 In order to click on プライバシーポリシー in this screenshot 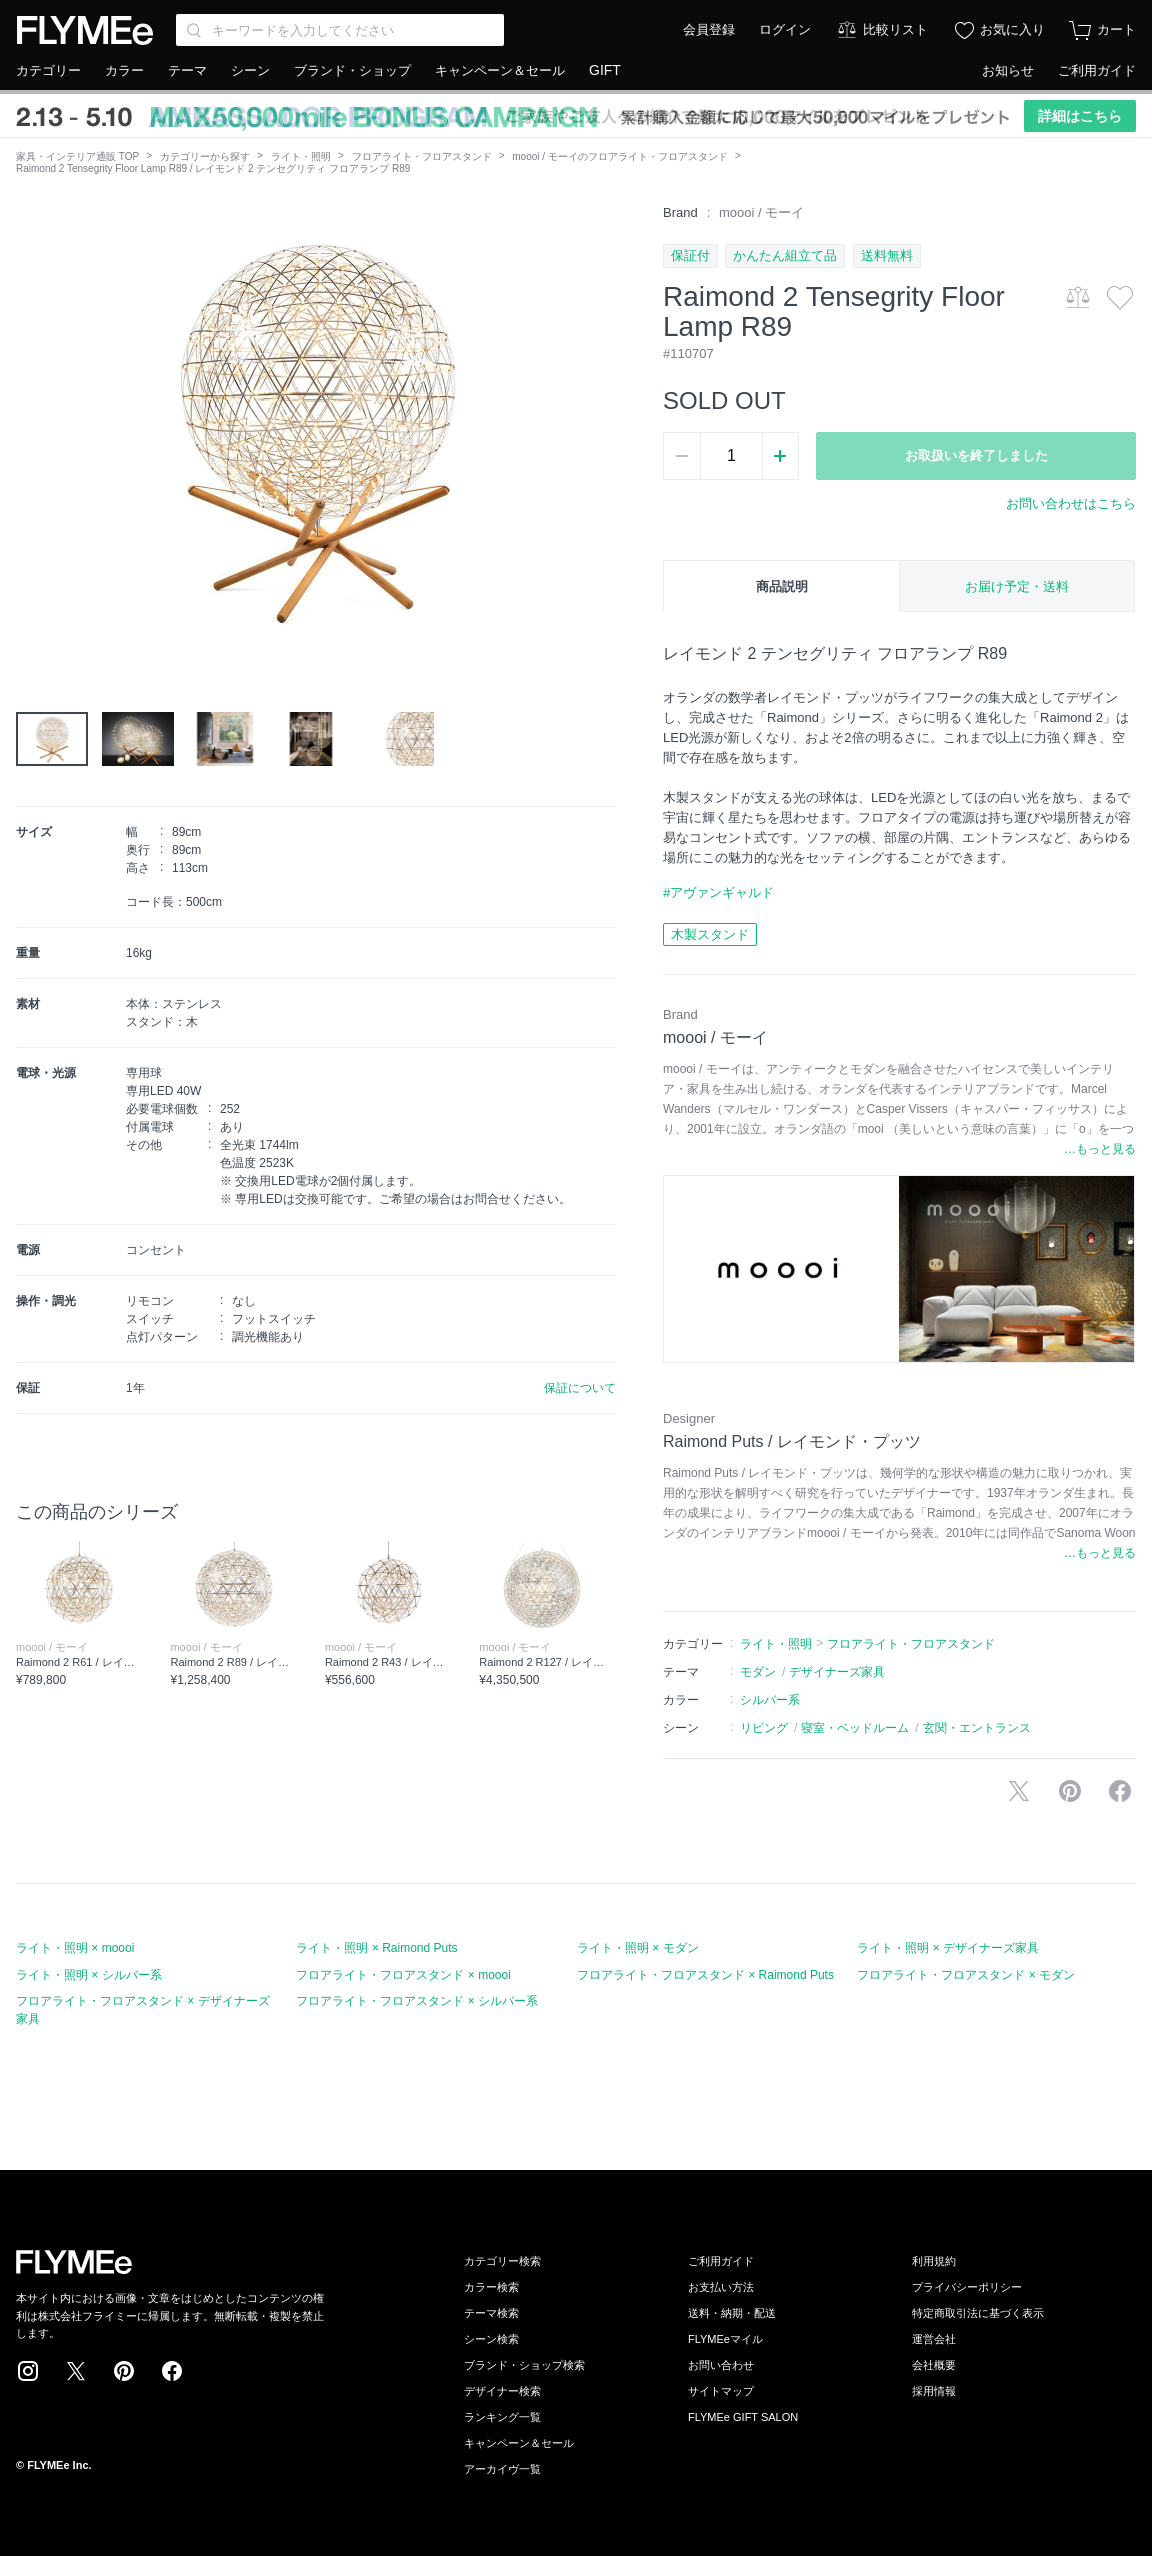, I will do `click(967, 2287)`.